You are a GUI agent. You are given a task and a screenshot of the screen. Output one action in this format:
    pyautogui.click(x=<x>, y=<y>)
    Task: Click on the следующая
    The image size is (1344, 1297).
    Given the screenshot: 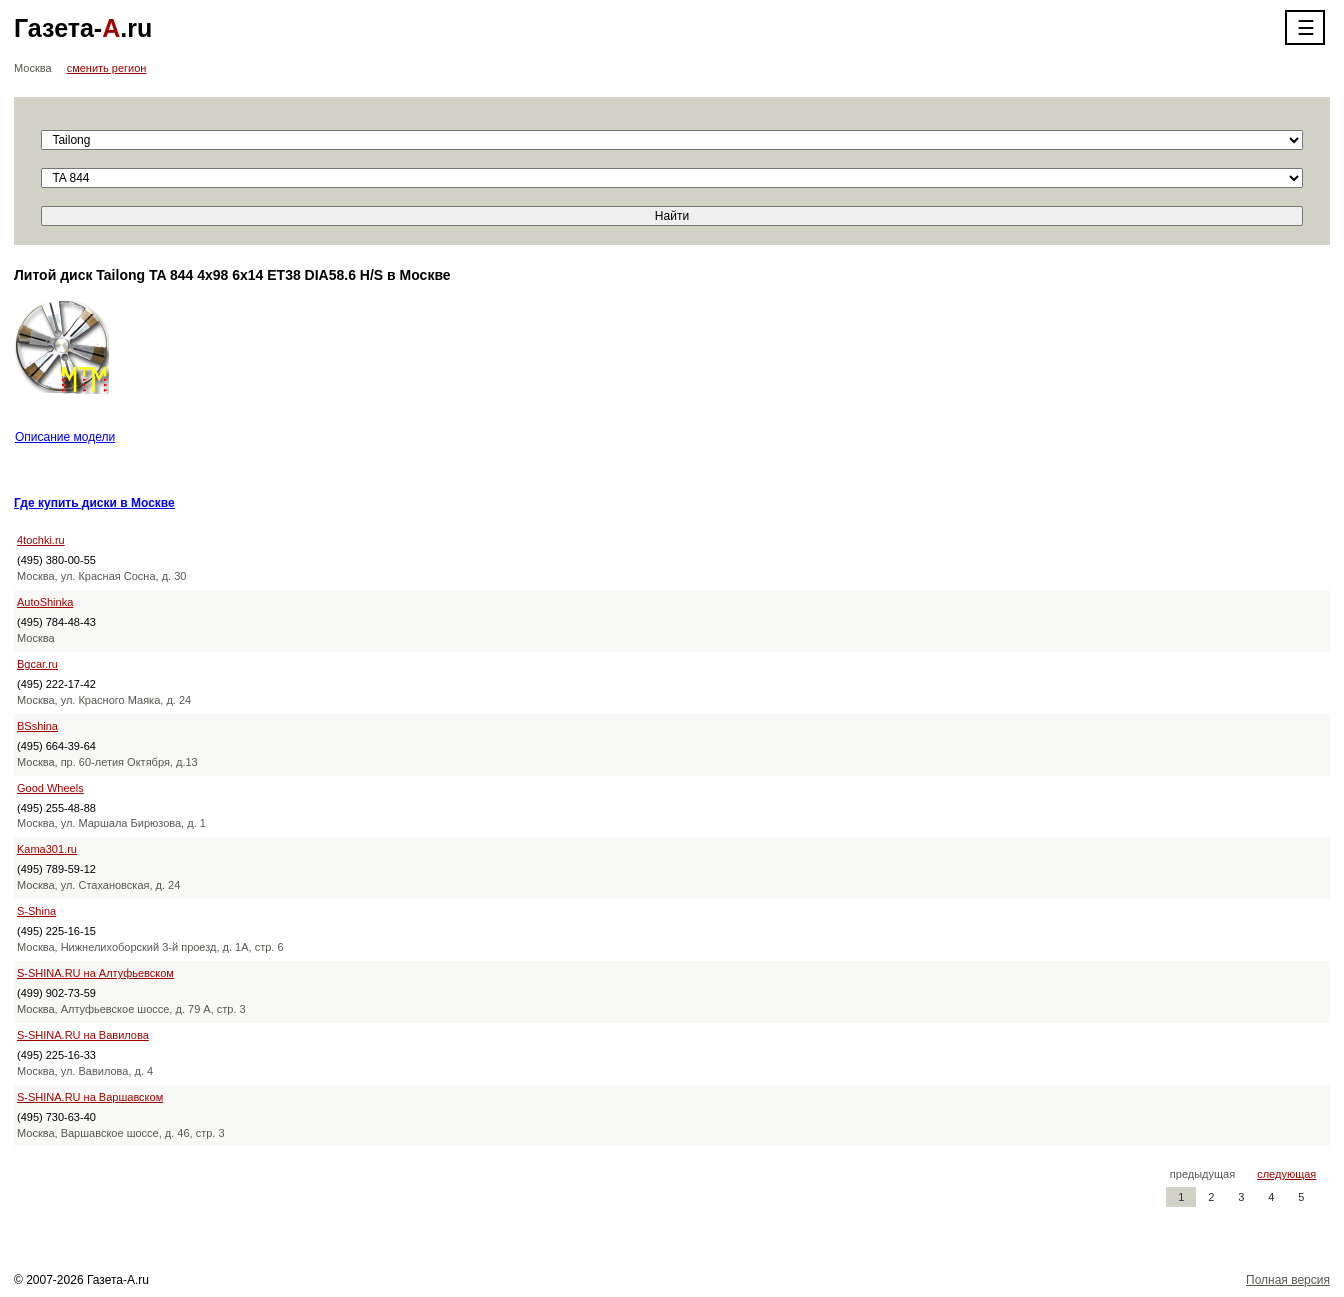 What is the action you would take?
    pyautogui.click(x=1286, y=1174)
    